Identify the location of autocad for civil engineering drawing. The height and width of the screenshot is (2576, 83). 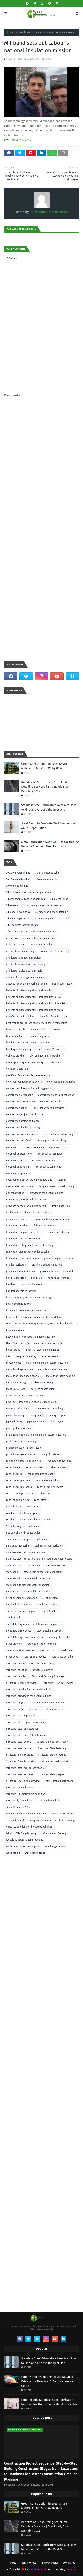
(26, 983).